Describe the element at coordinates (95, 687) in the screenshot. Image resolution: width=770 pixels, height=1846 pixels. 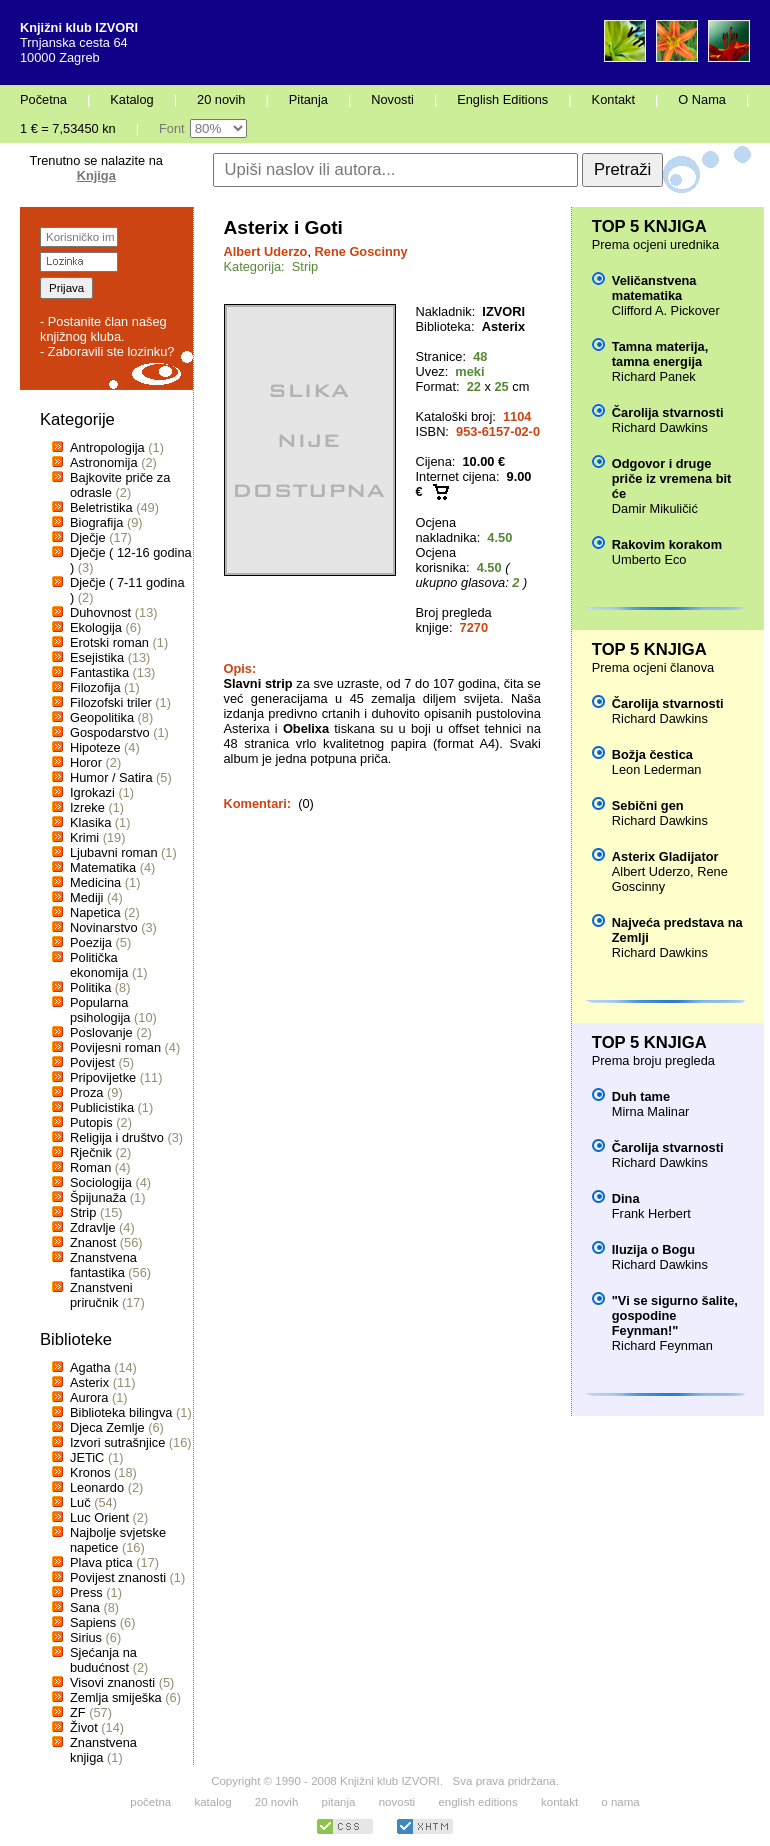
I see `Filozofija` at that location.